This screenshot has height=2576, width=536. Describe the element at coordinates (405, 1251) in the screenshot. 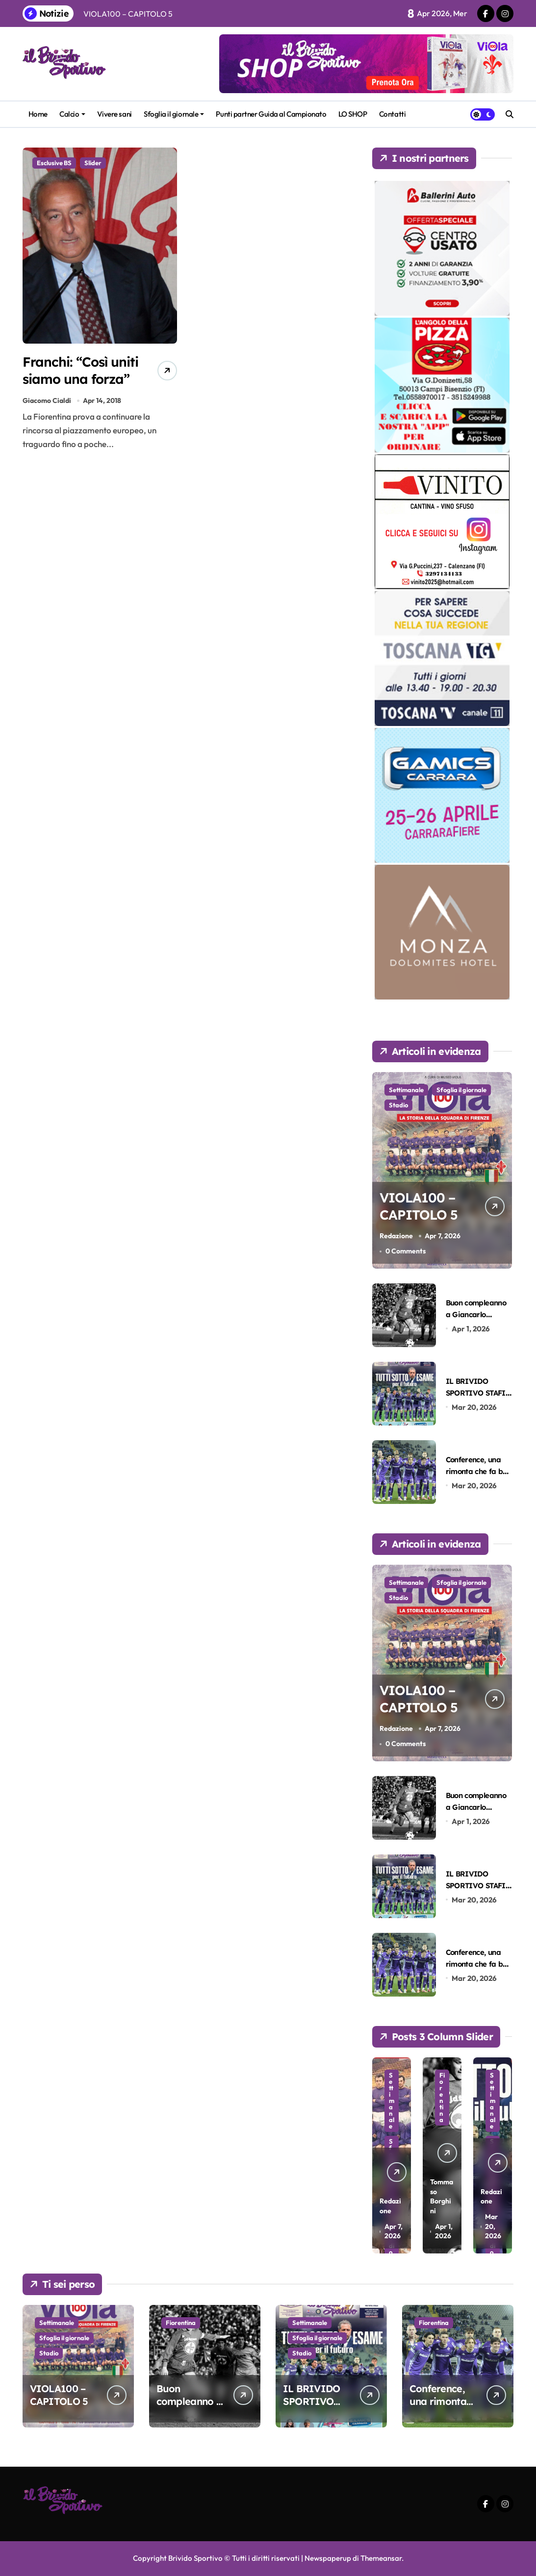

I see `0 Comments` at that location.